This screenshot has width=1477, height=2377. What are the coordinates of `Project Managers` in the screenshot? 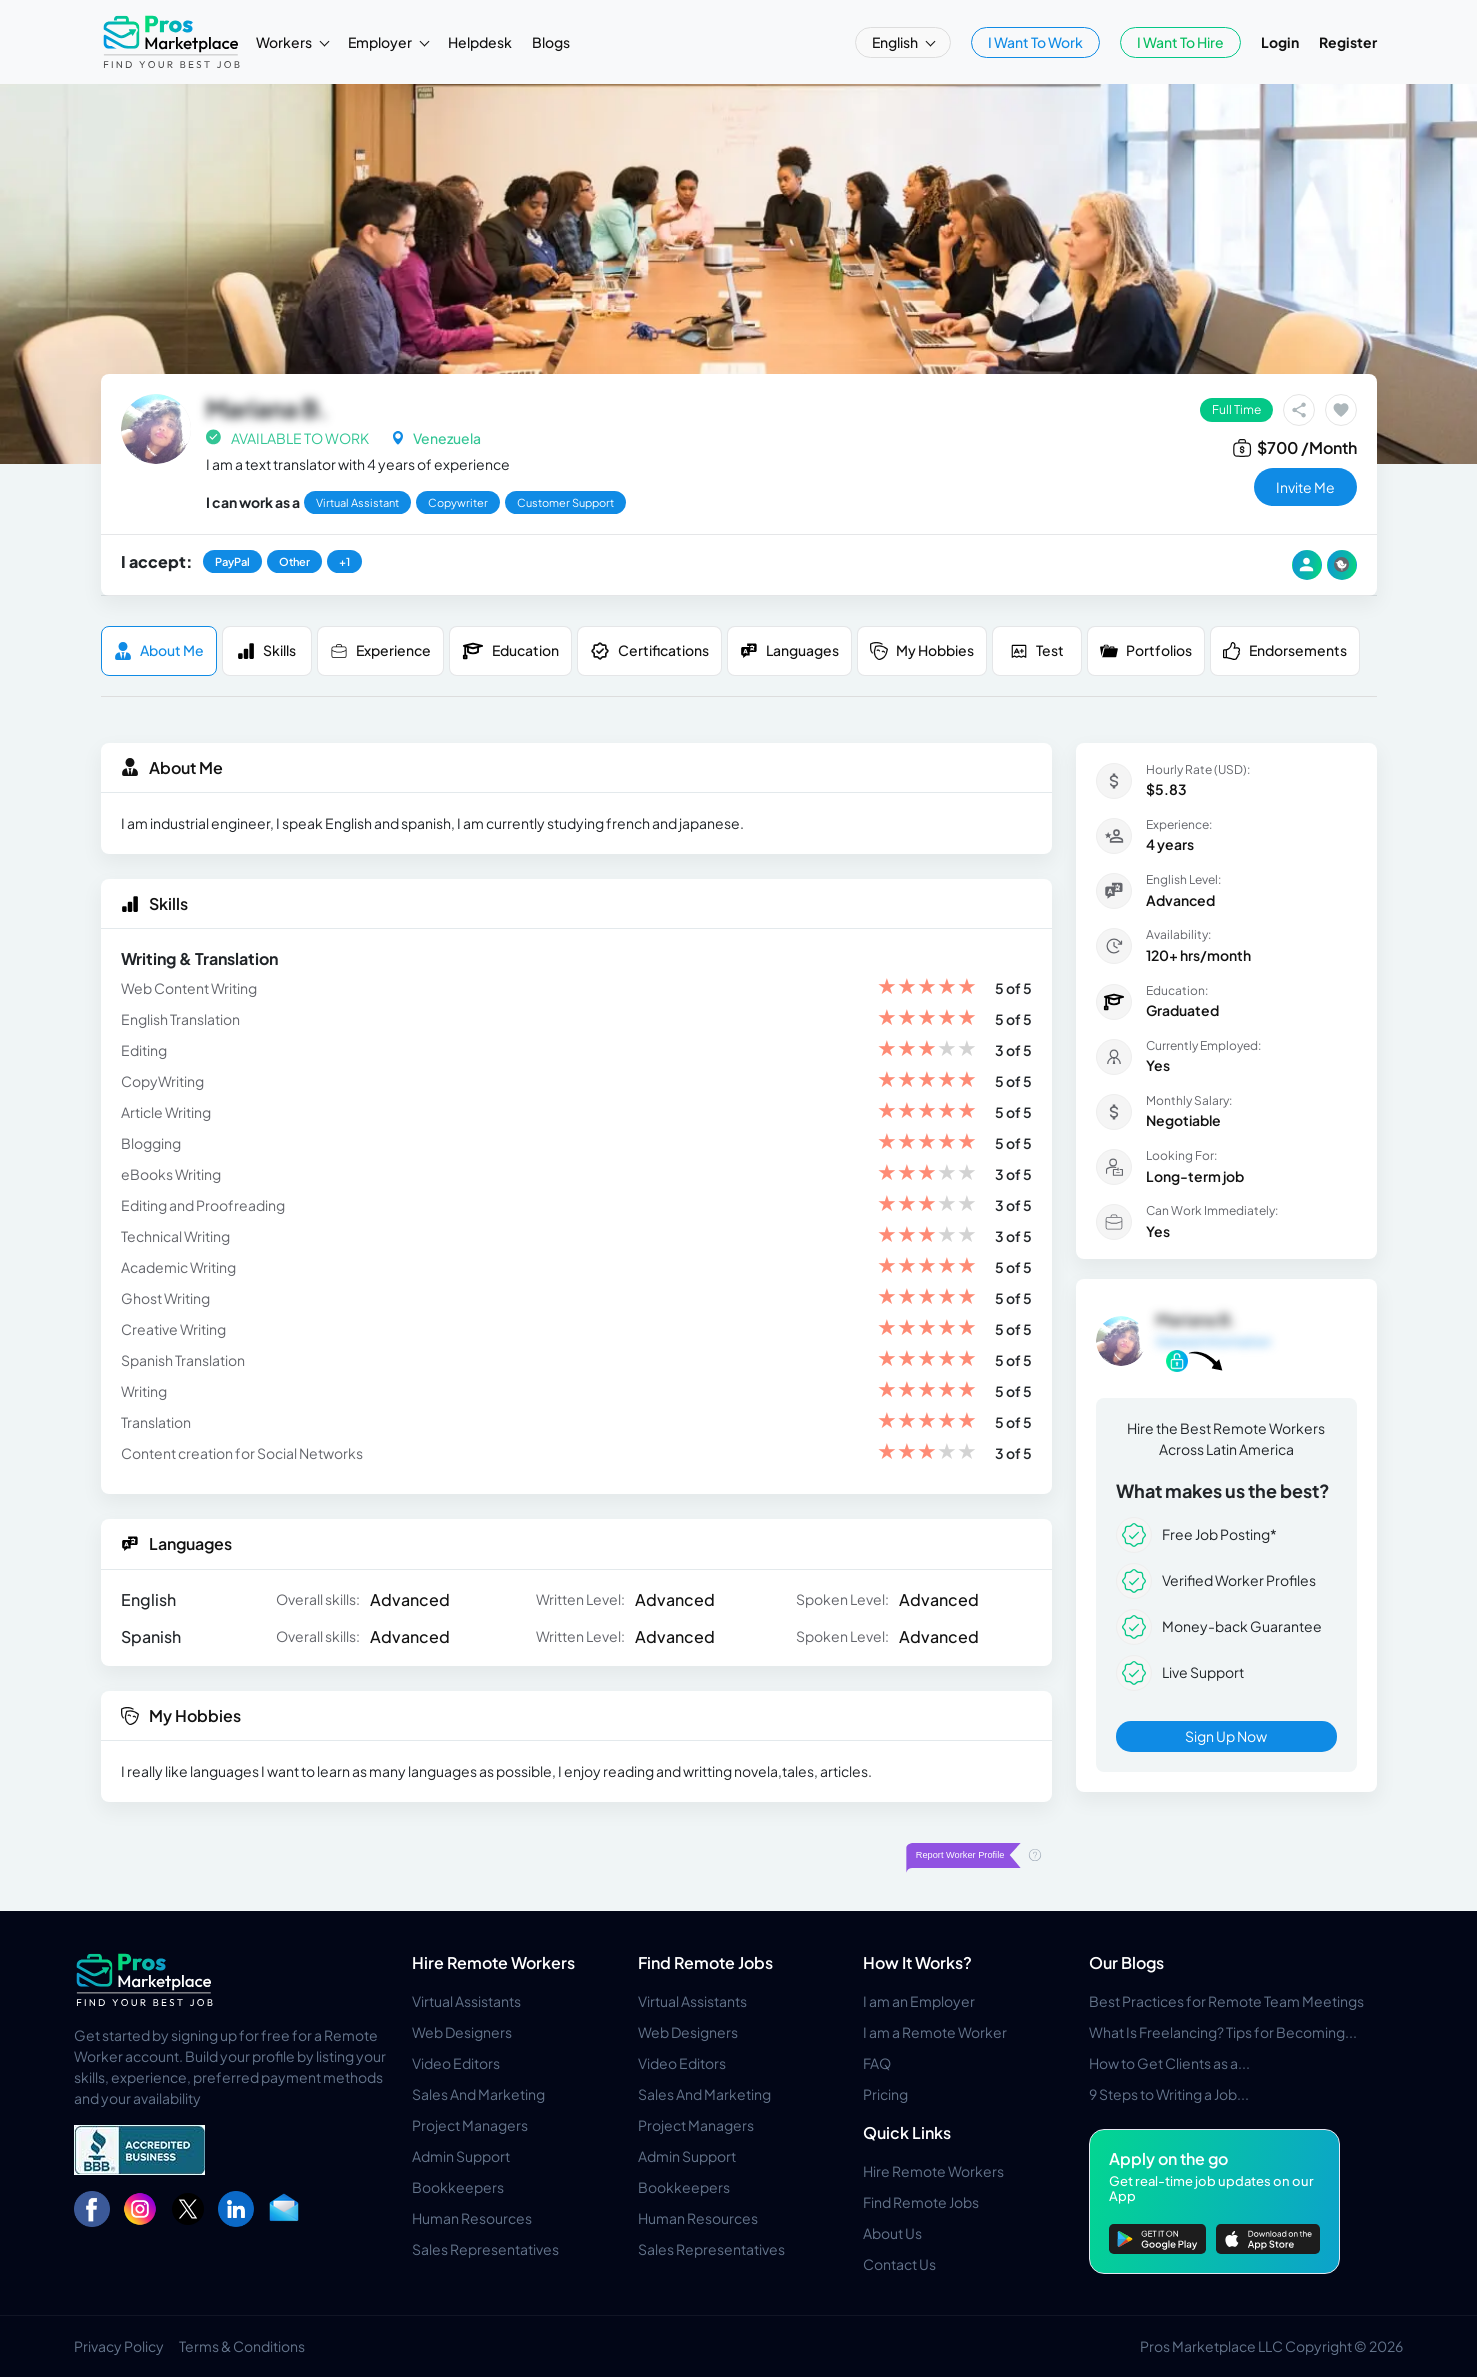 It's located at (470, 2125).